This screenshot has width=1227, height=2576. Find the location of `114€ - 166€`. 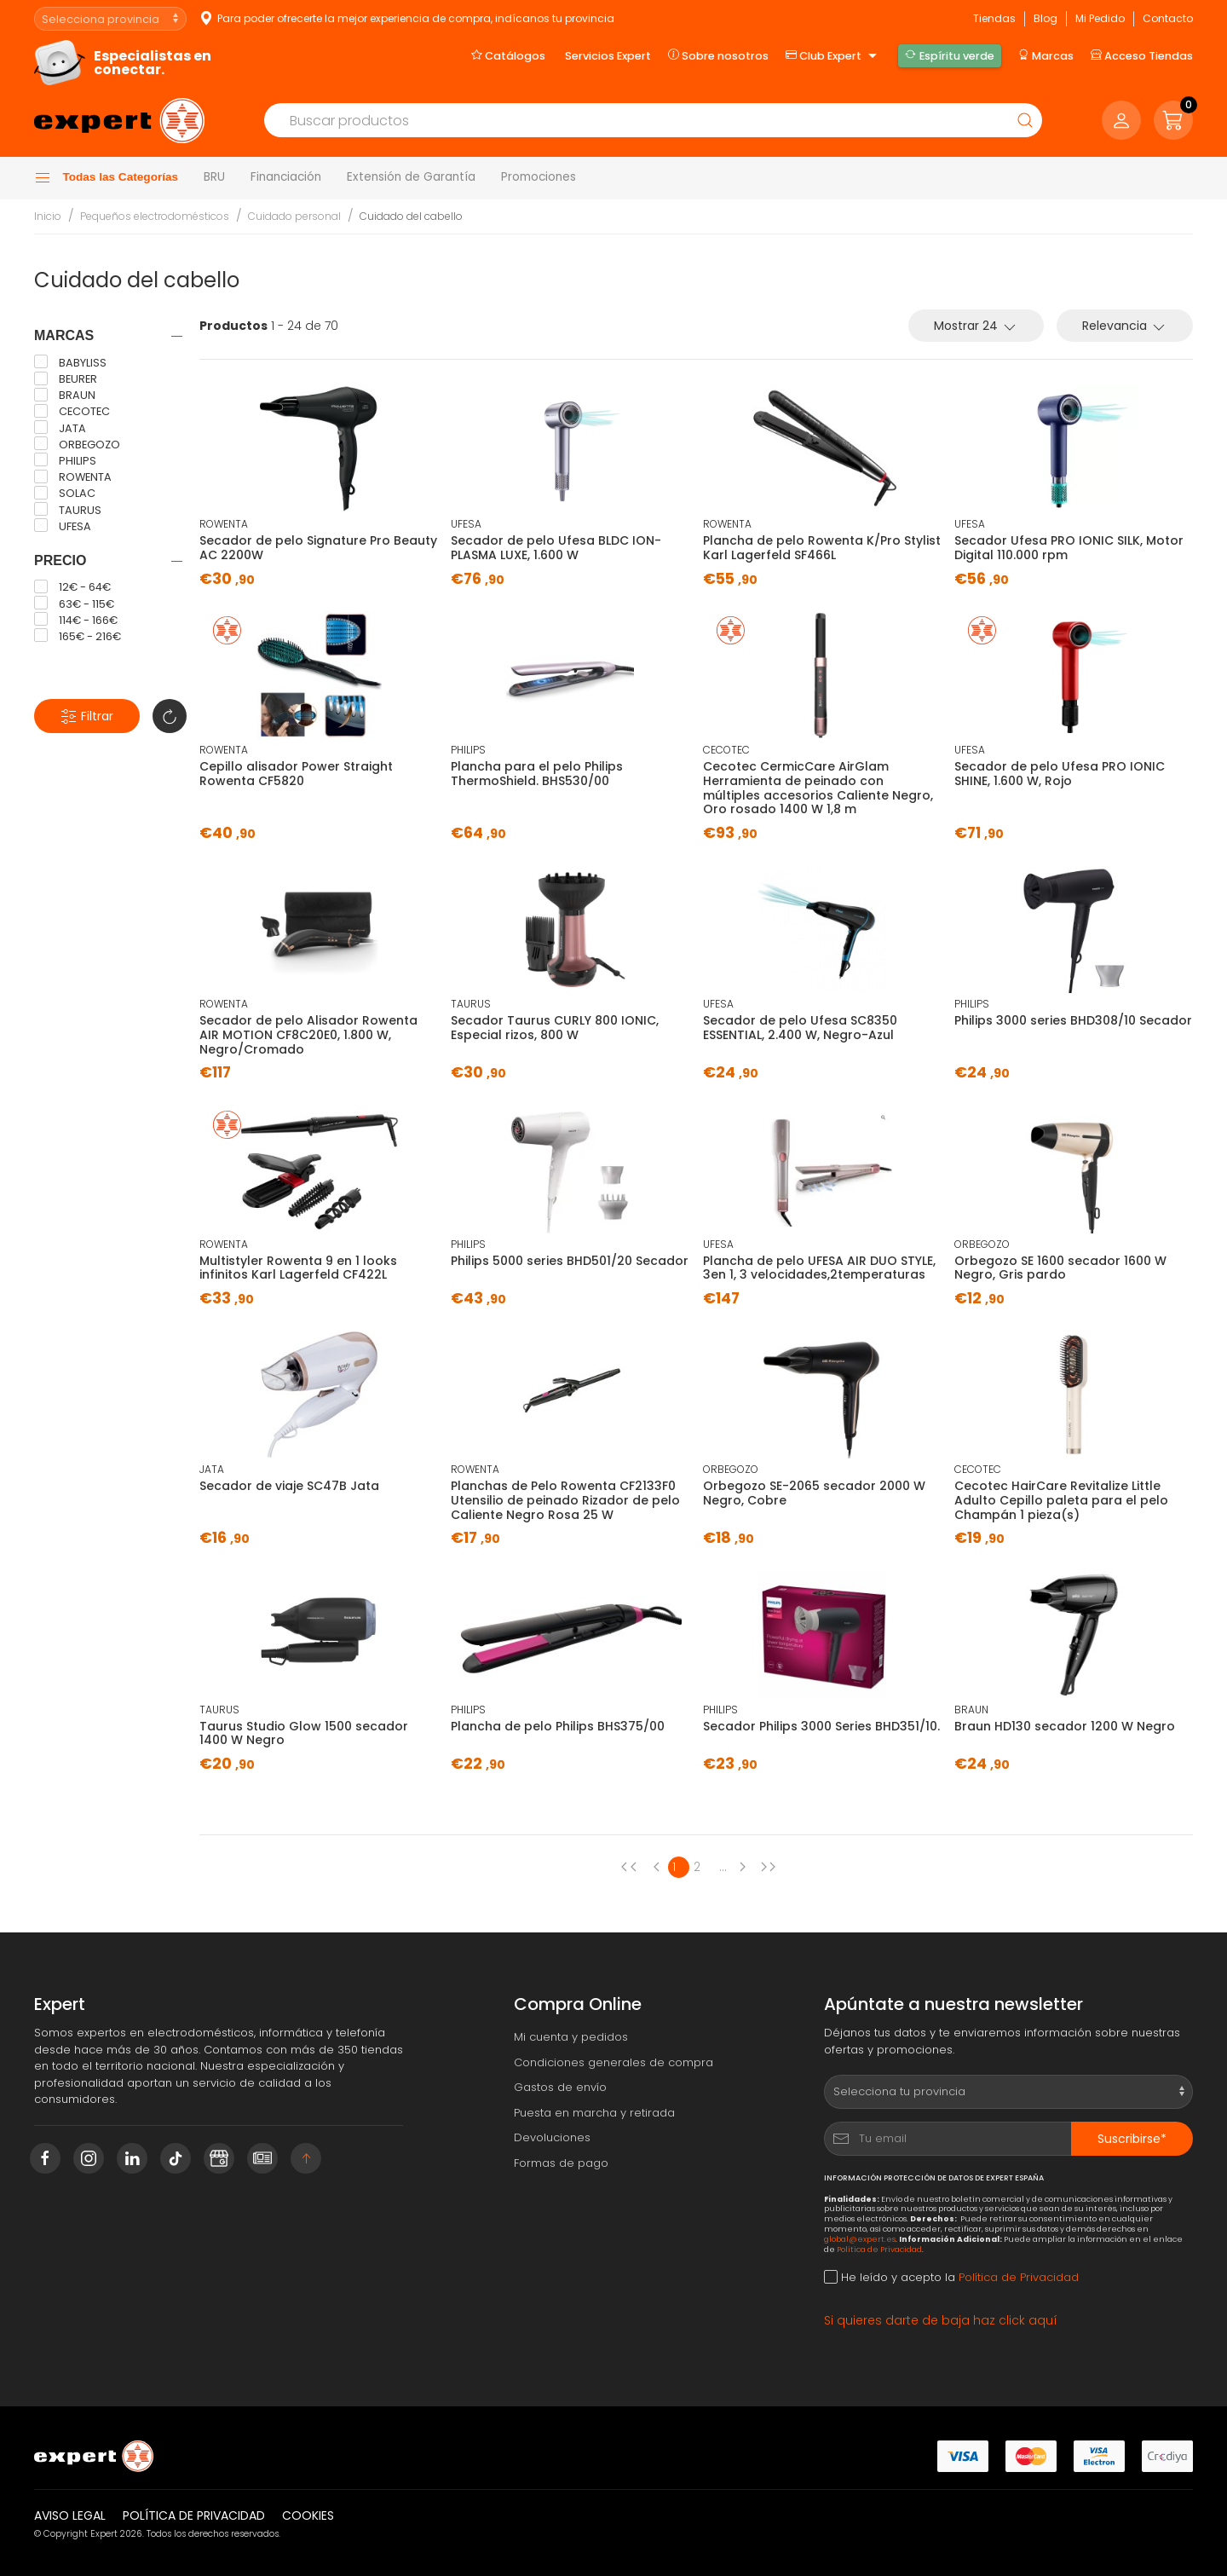

114€ - 166€ is located at coordinates (76, 619).